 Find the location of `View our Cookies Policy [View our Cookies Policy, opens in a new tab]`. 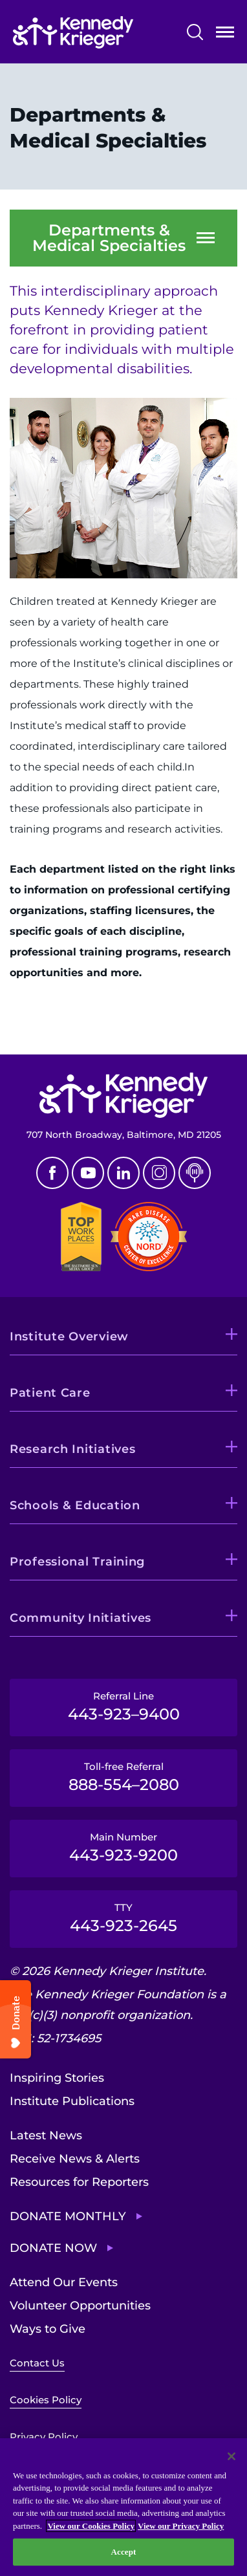

View our Cookies Policy [View our Cookies Policy, opens in a new tab] is located at coordinates (90, 2526).